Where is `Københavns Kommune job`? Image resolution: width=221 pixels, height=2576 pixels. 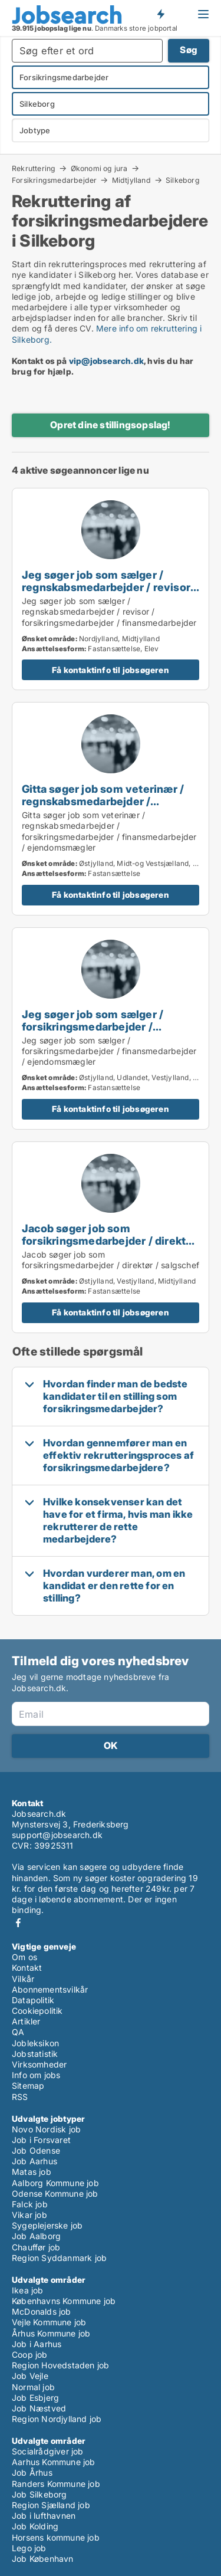
Københavns Kommune job is located at coordinates (64, 2301).